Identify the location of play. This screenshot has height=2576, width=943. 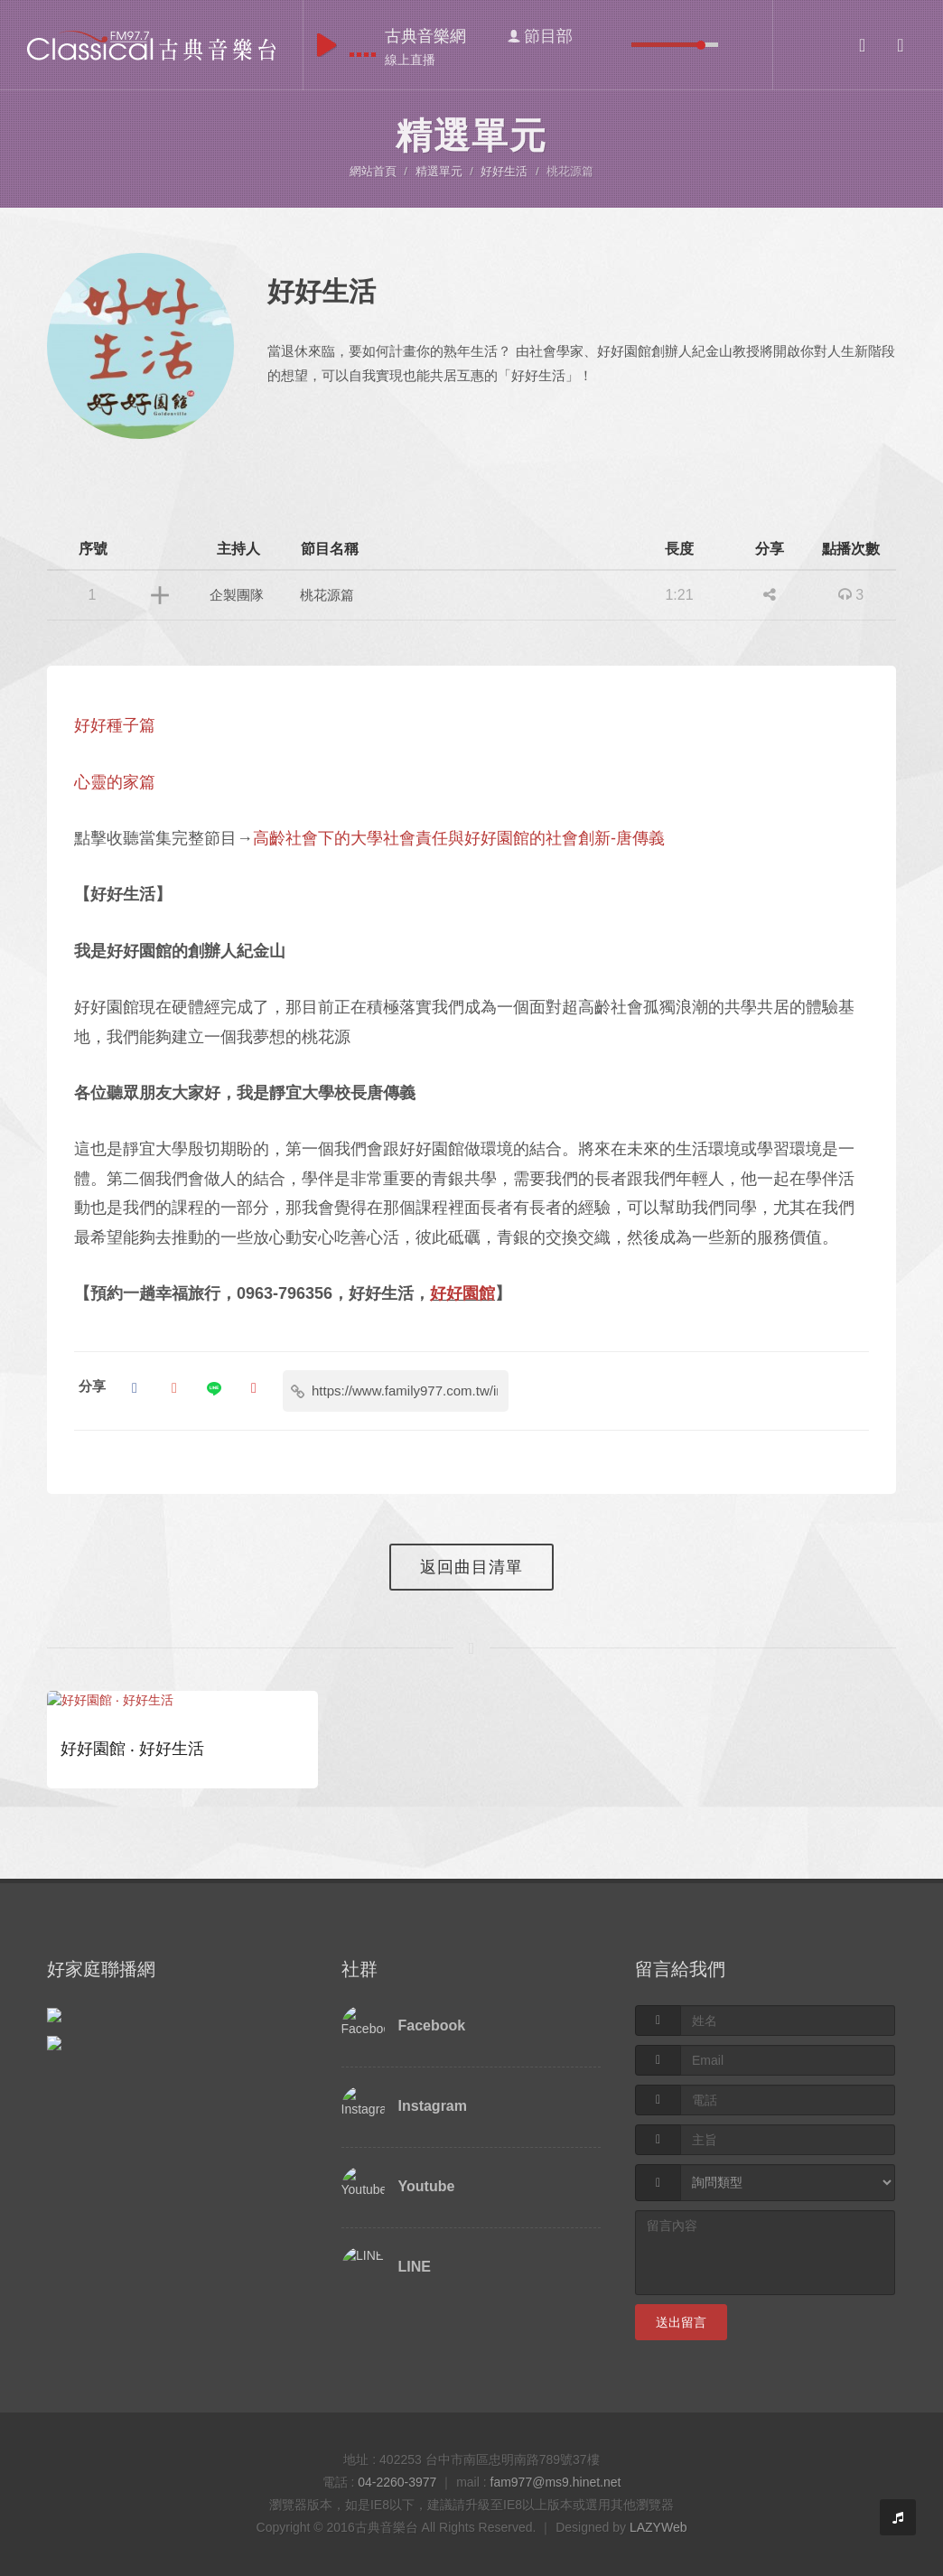
(326, 45).